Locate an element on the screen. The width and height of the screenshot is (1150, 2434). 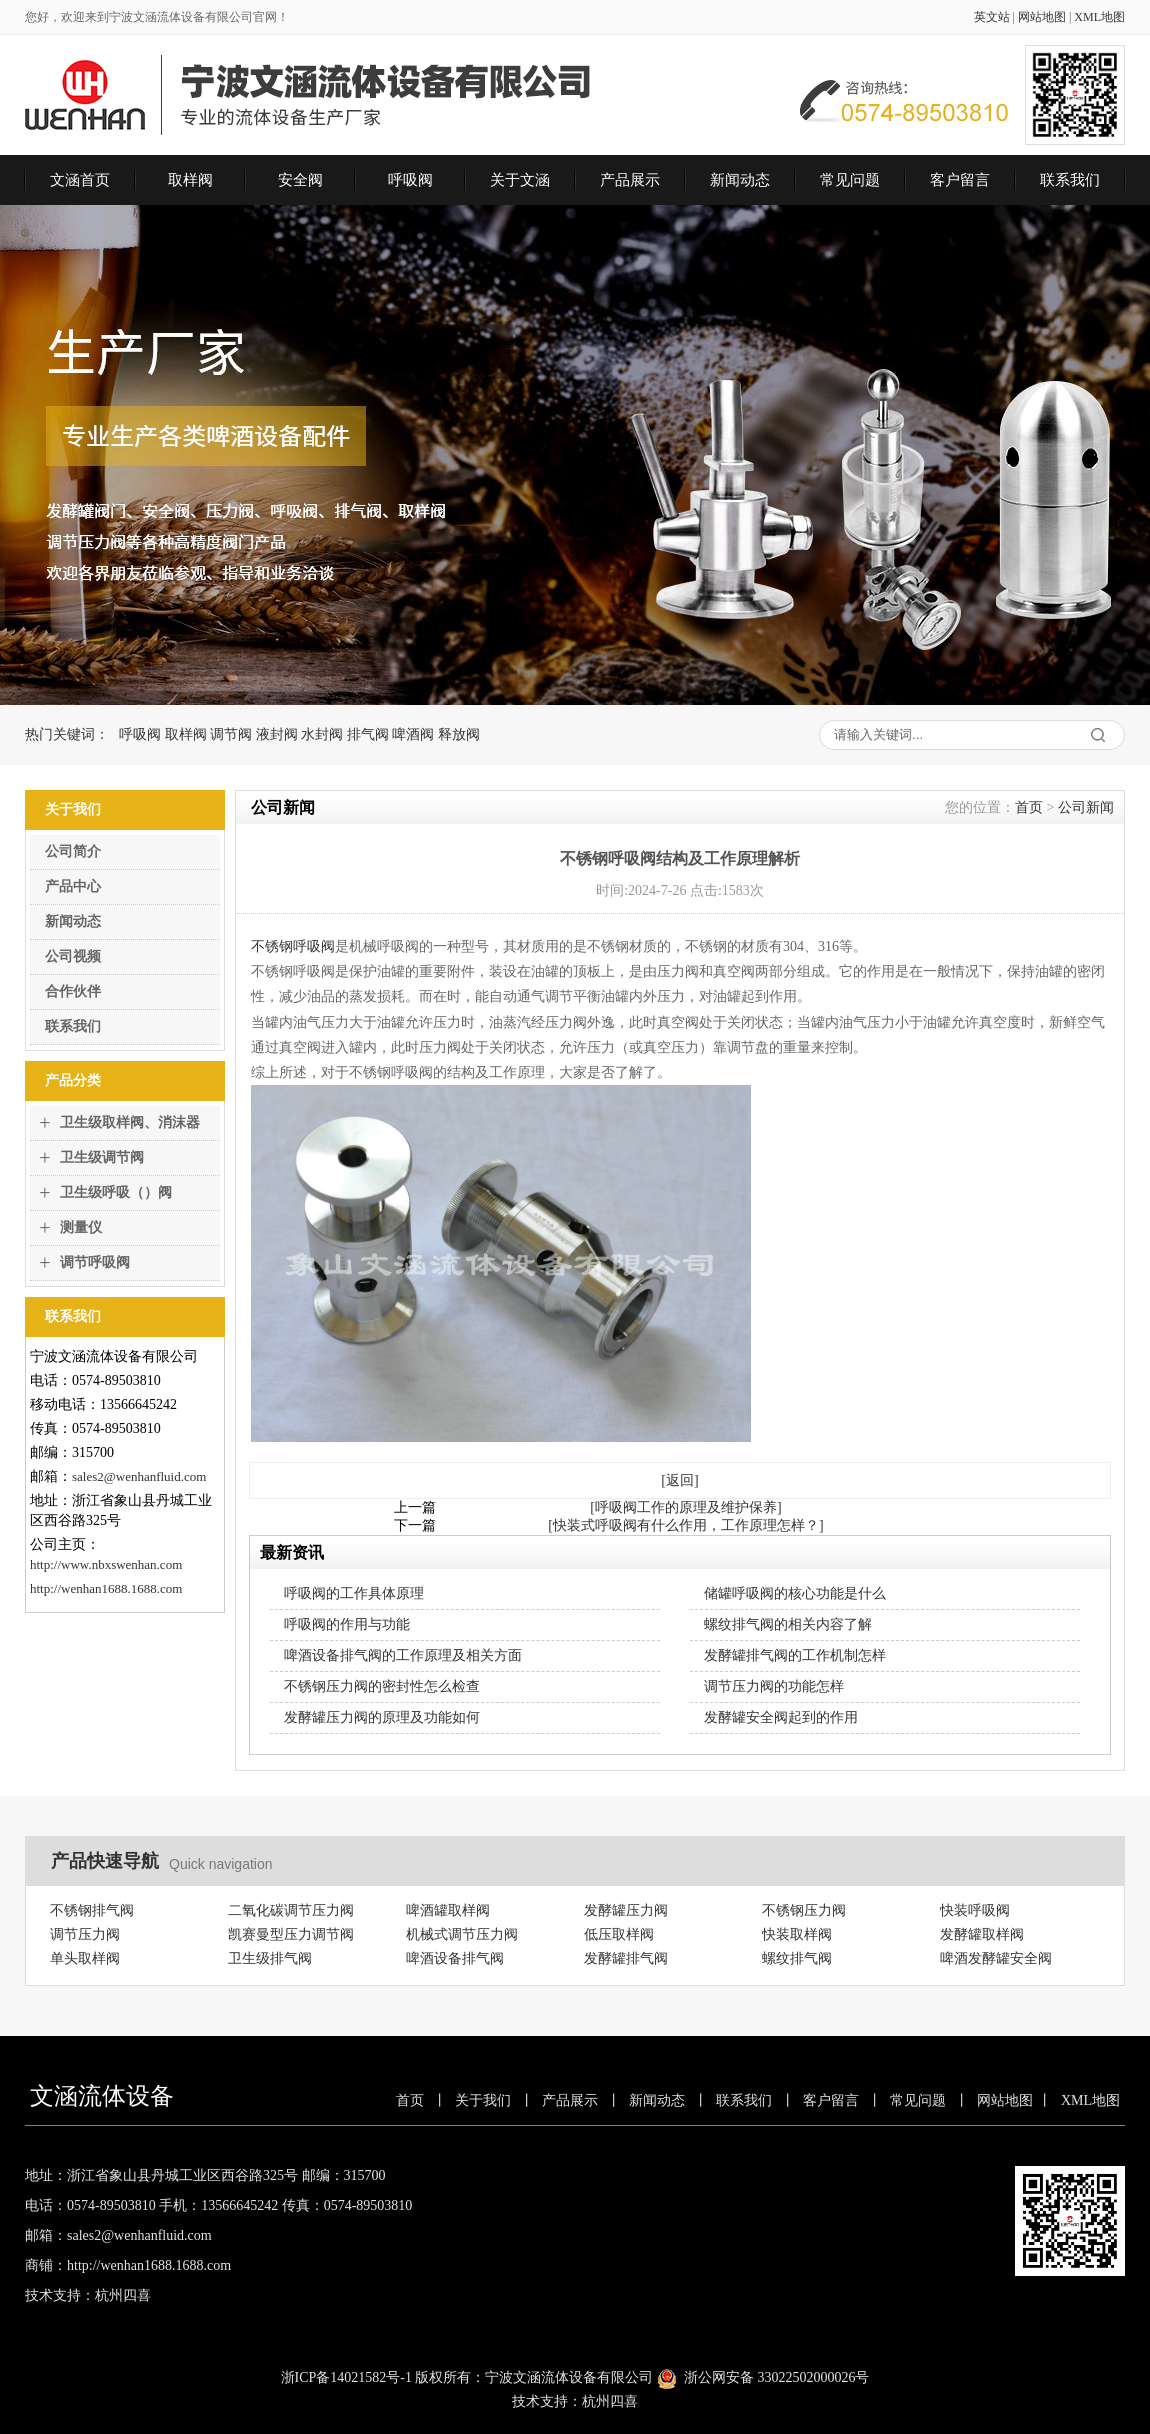
发酵罐排气阀 is located at coordinates (626, 1958).